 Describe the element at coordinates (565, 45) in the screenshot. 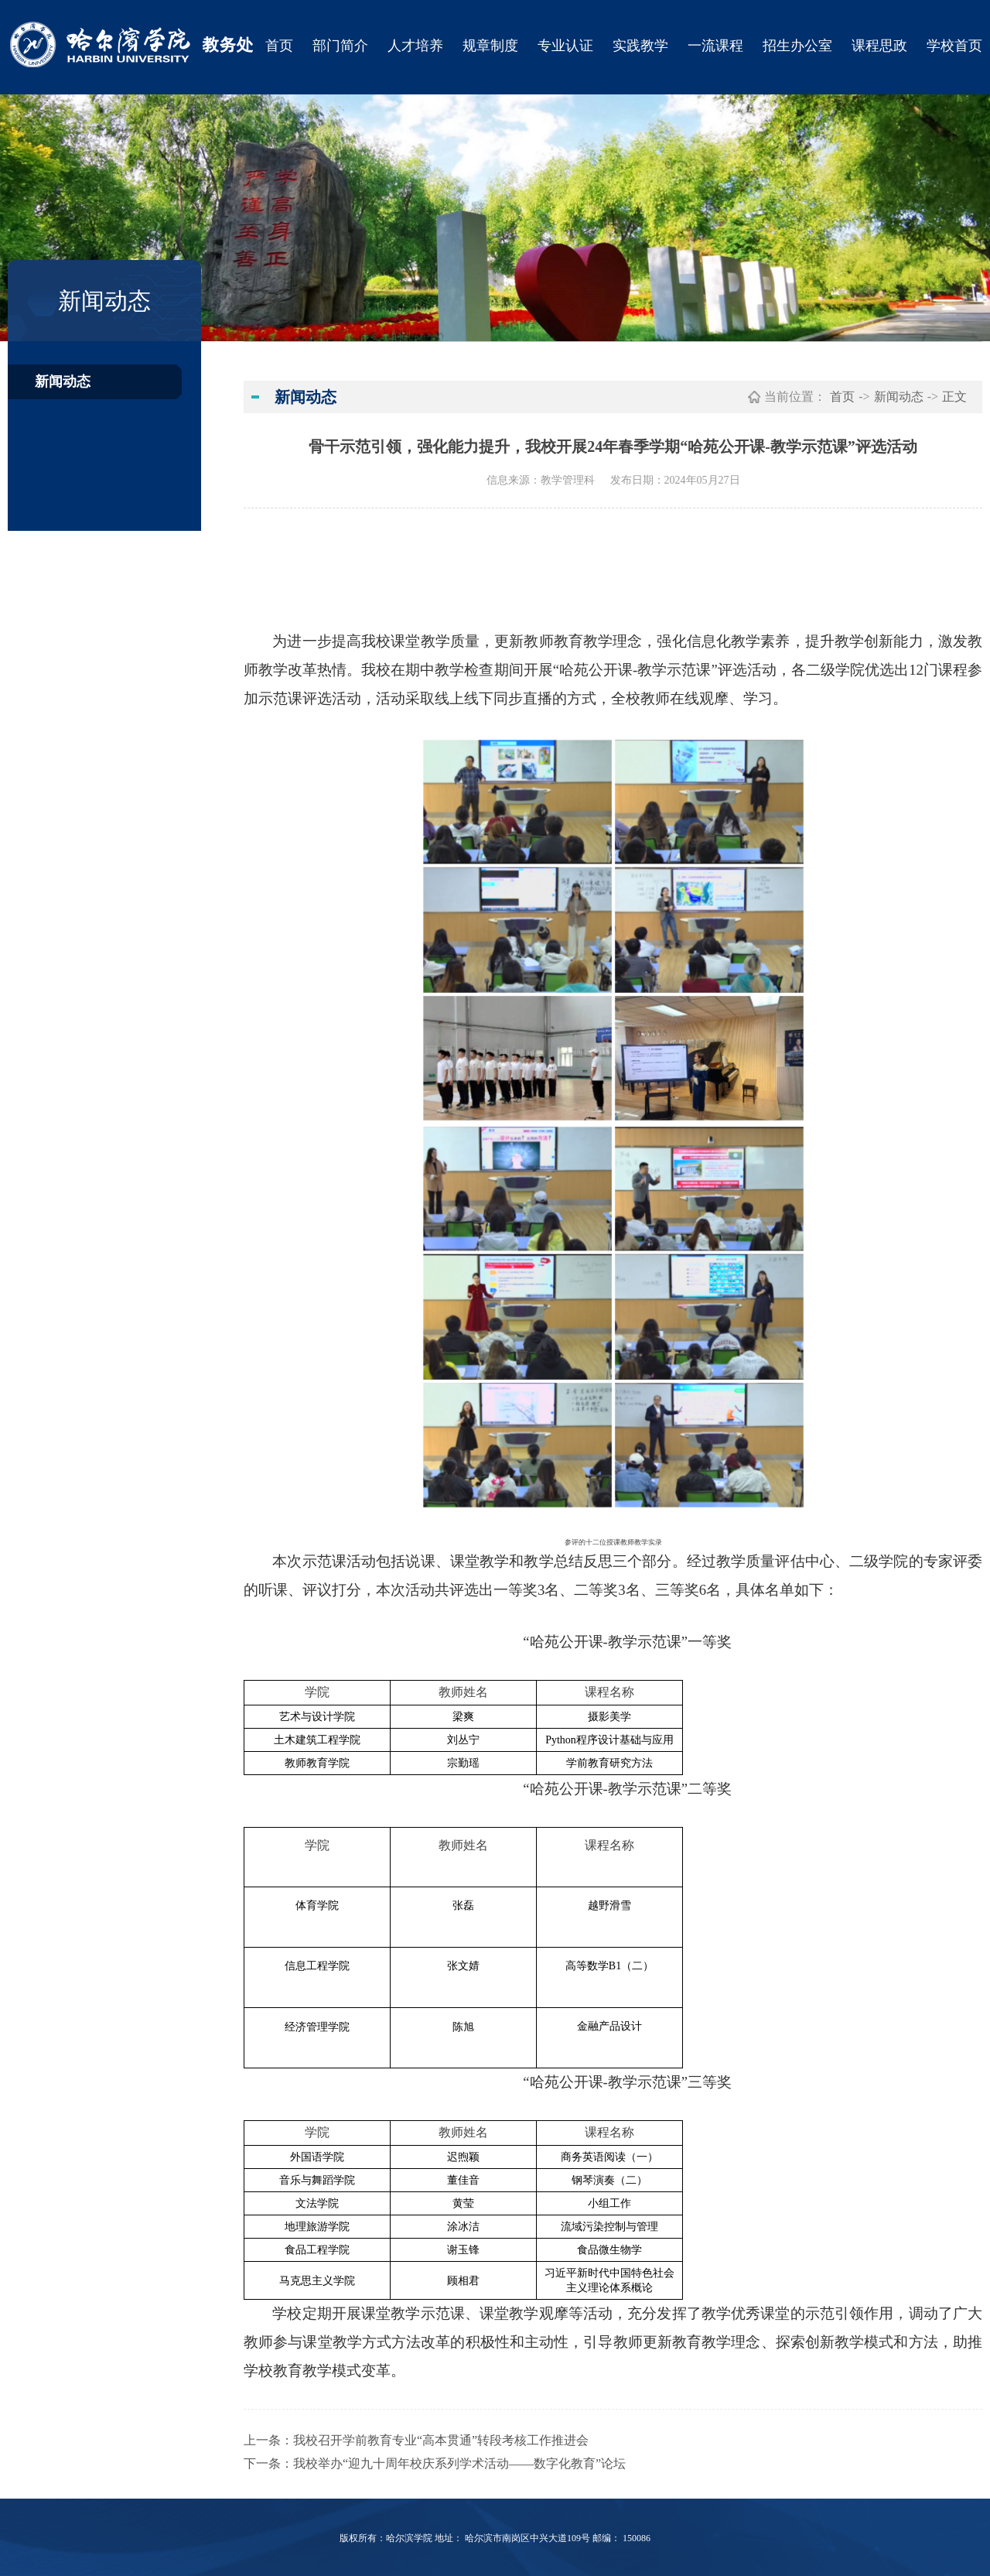

I see `专业认证` at that location.